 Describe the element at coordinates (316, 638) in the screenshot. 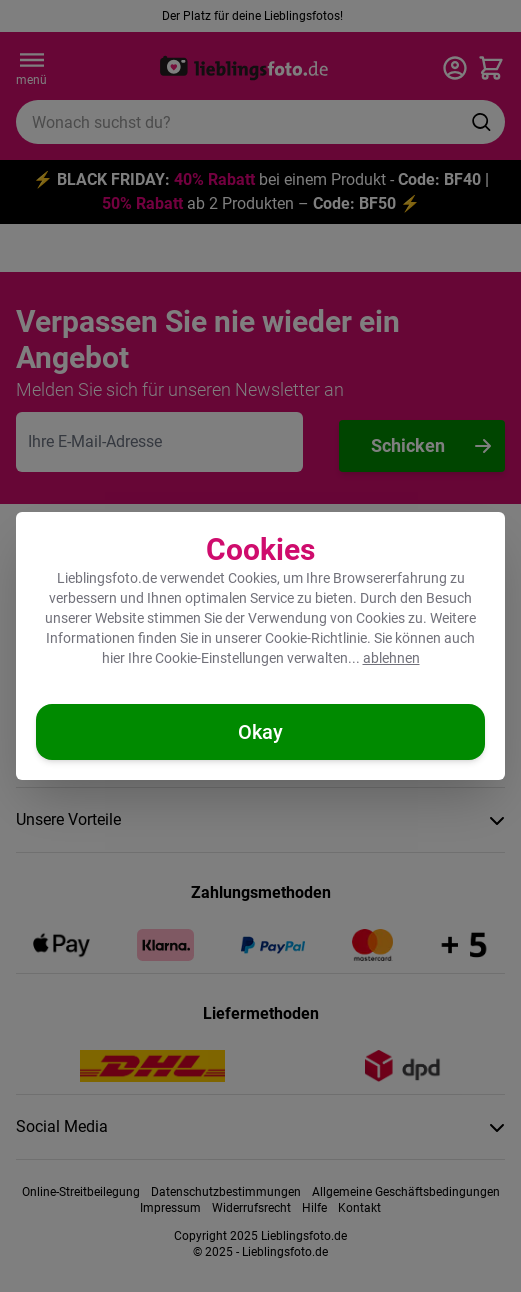

I see `Cookie-Richtlinie` at that location.